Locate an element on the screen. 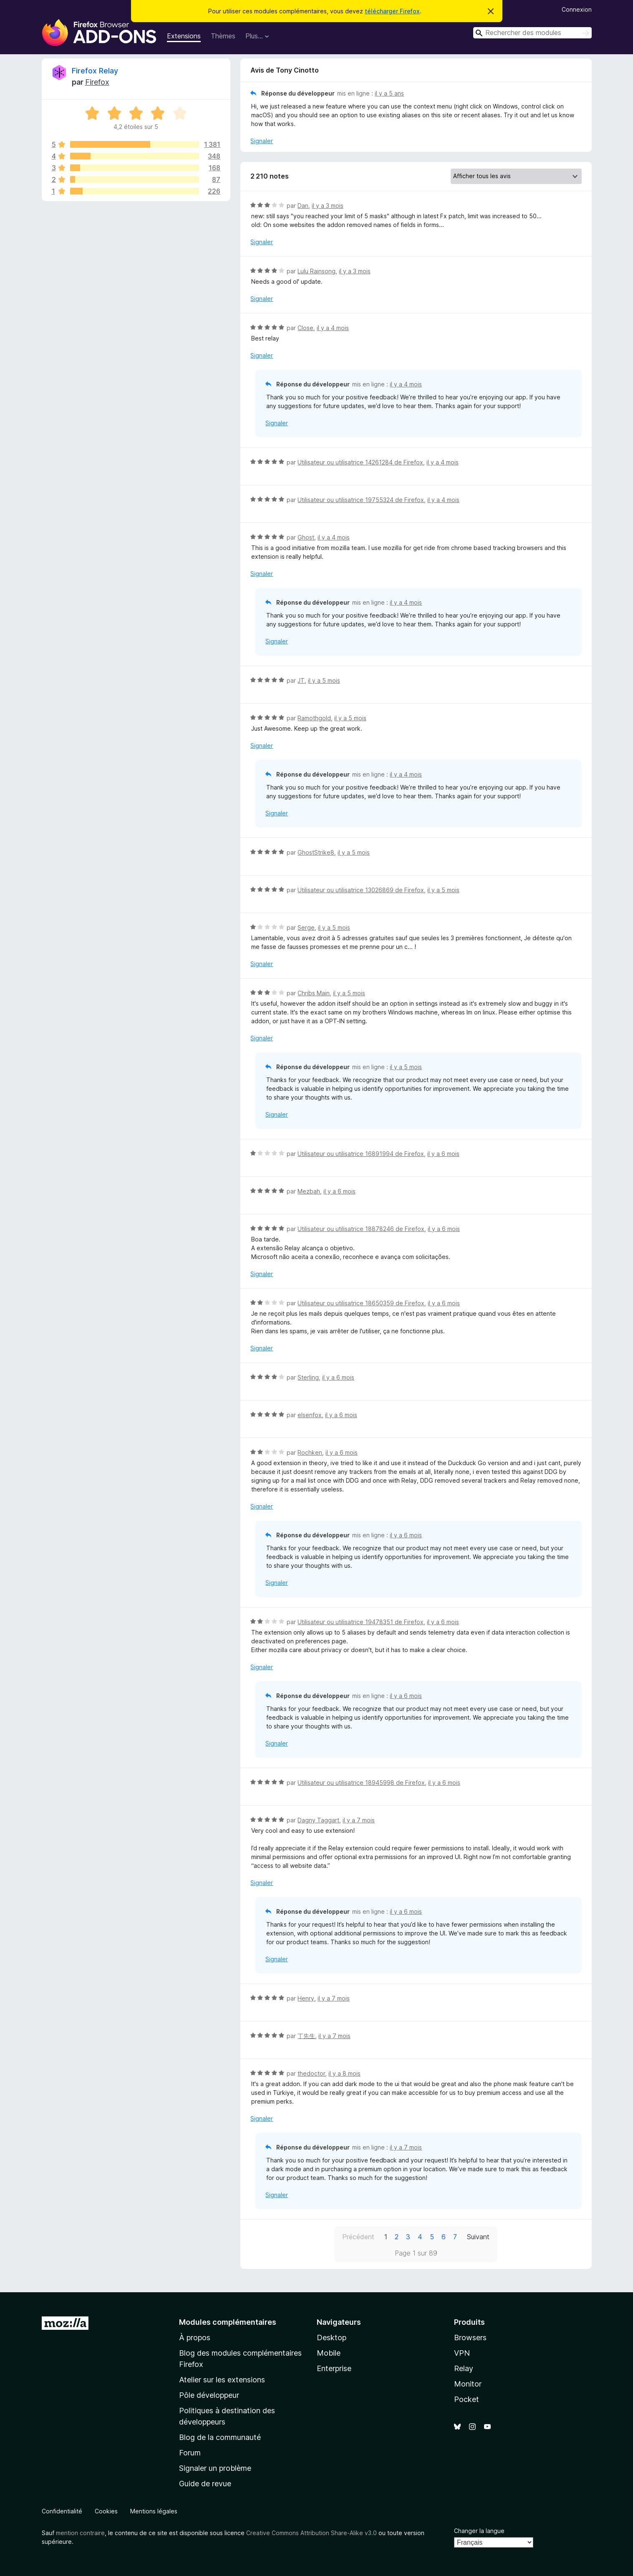 The image size is (633, 2576). Serge is located at coordinates (306, 927).